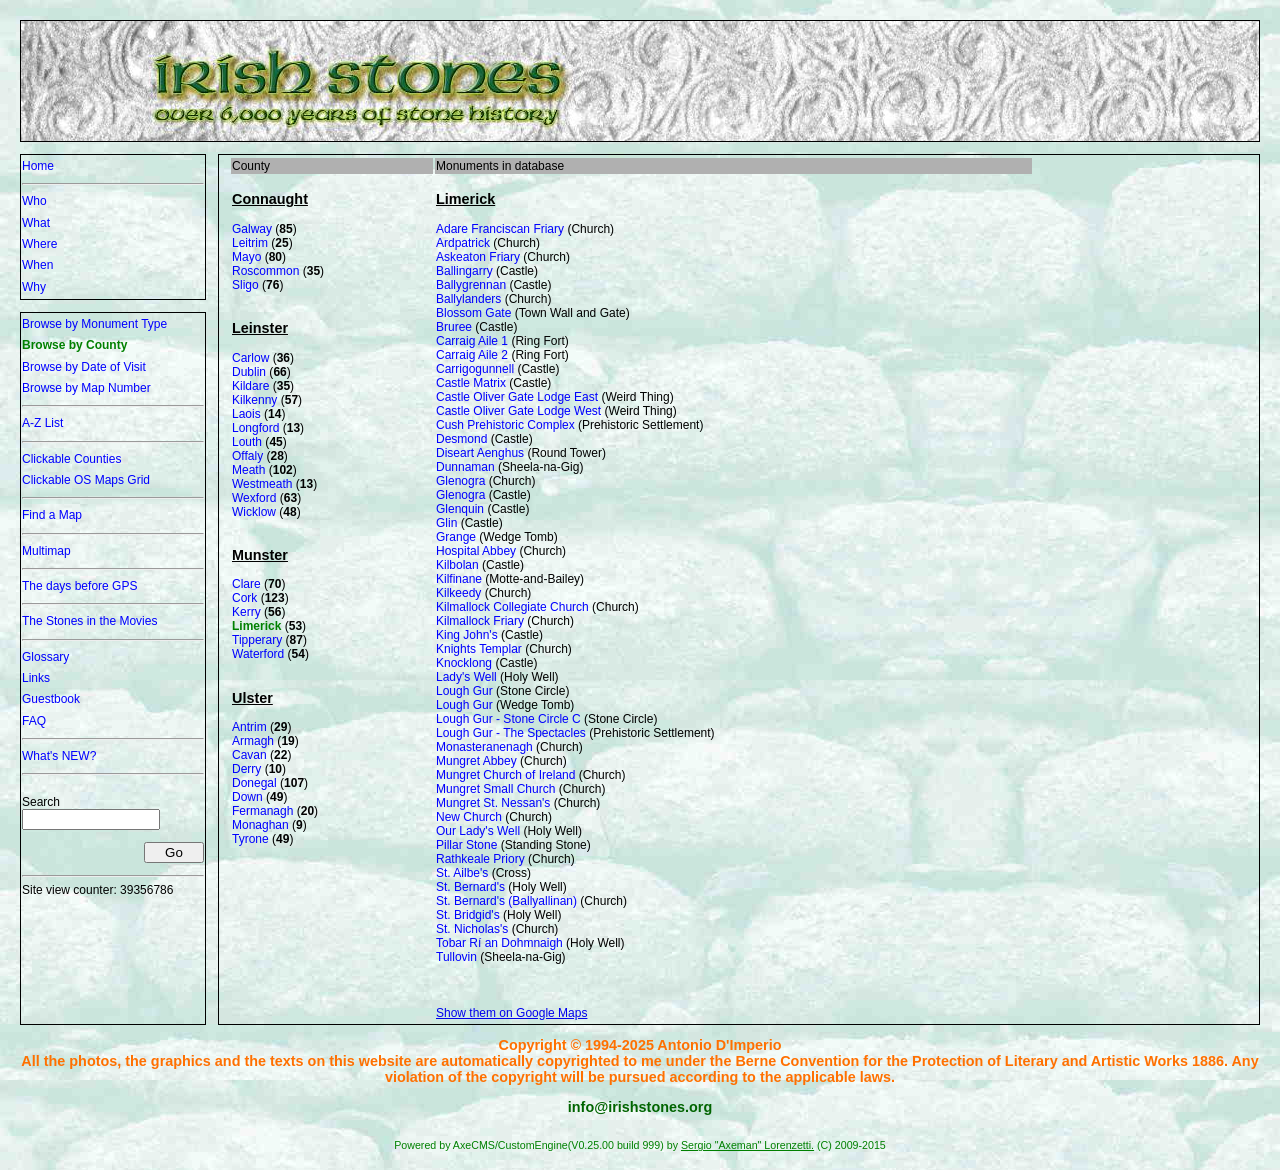  What do you see at coordinates (39, 244) in the screenshot?
I see `Where` at bounding box center [39, 244].